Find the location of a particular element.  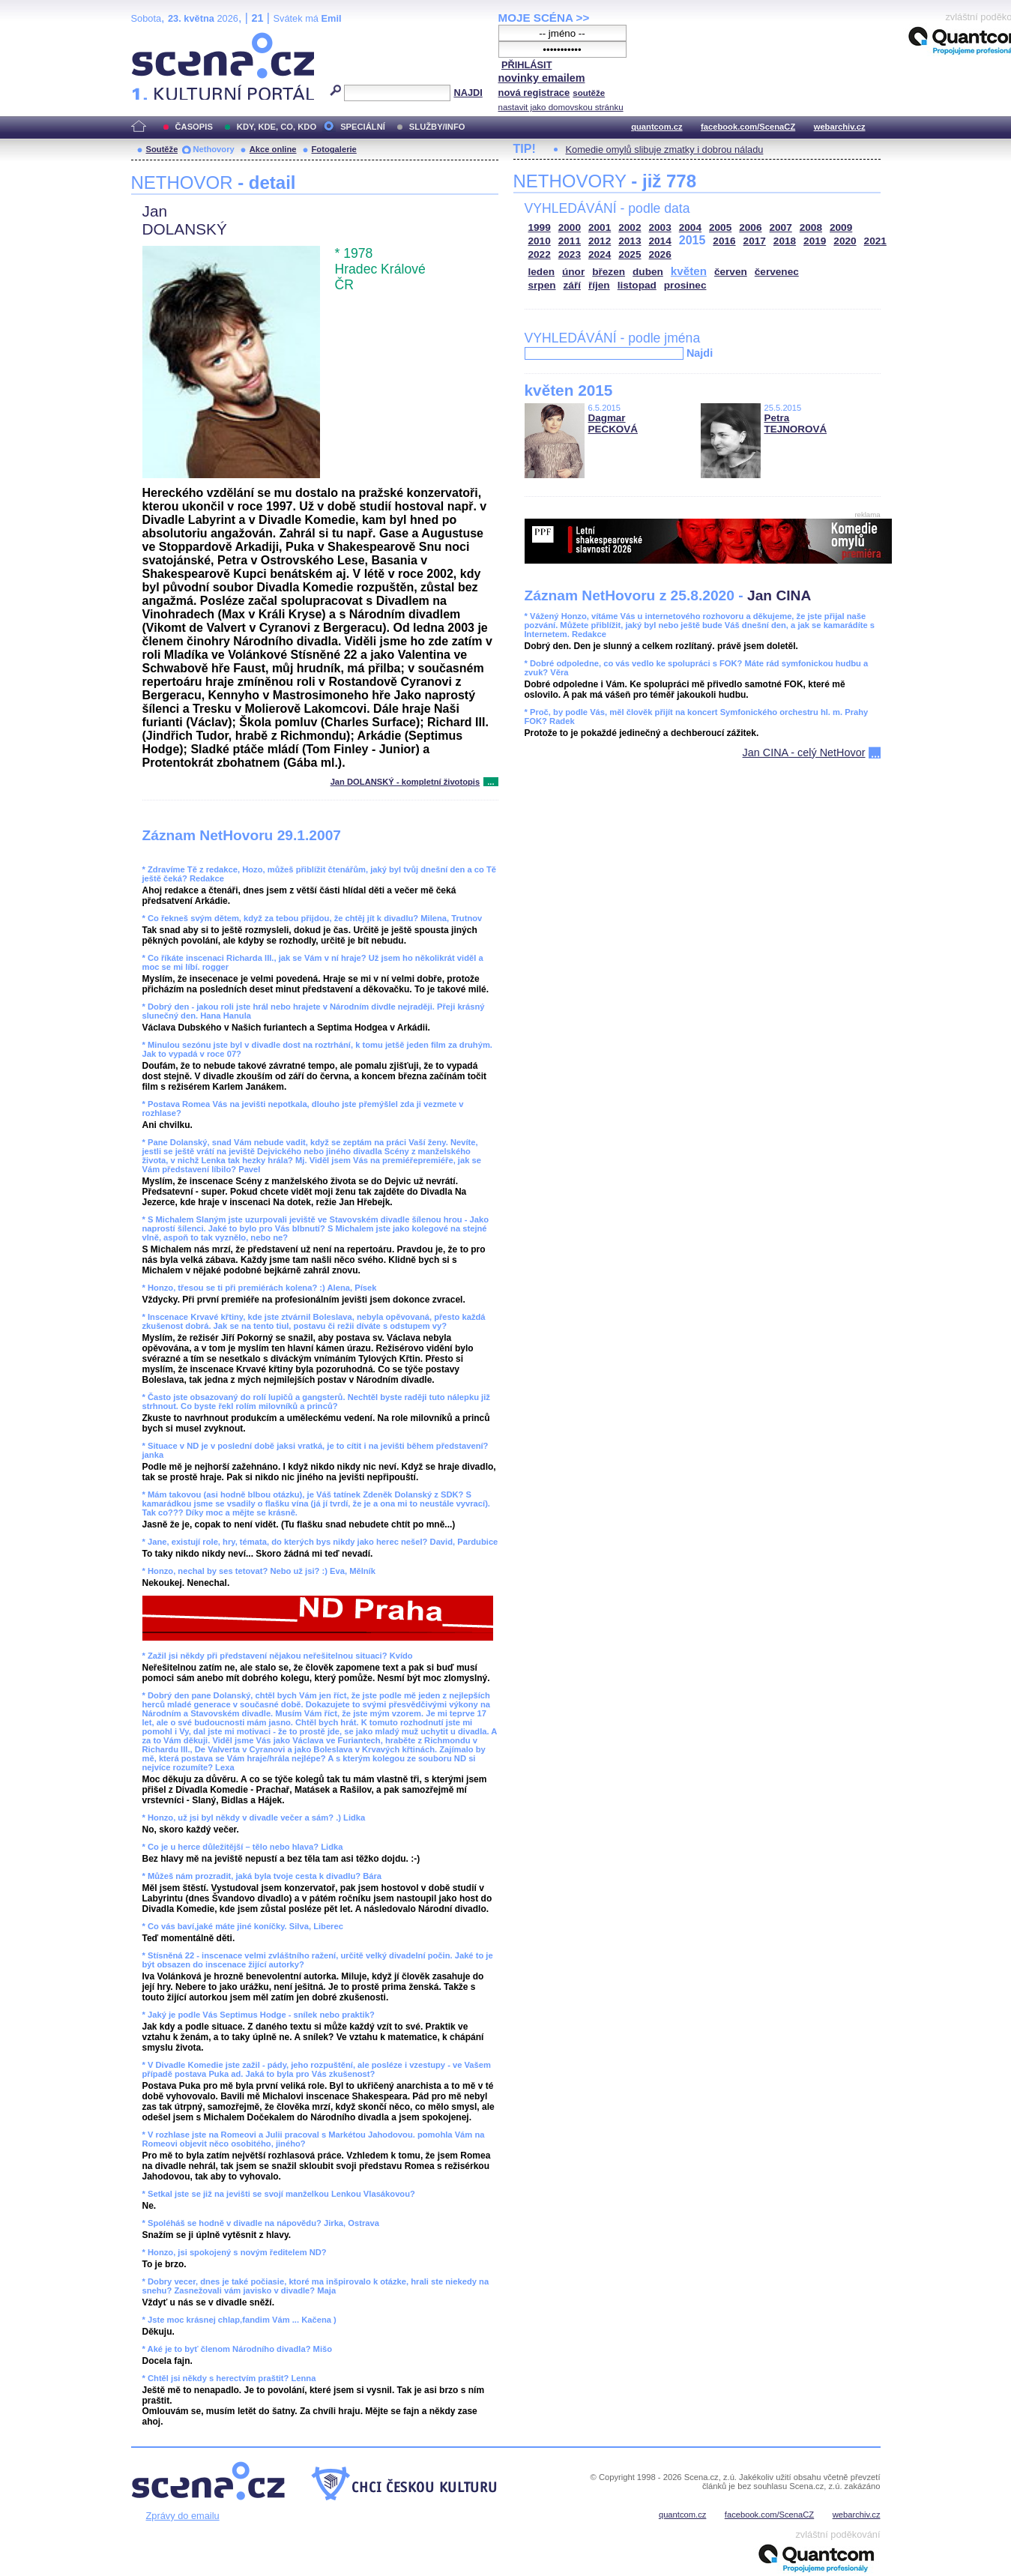

2016 is located at coordinates (724, 241).